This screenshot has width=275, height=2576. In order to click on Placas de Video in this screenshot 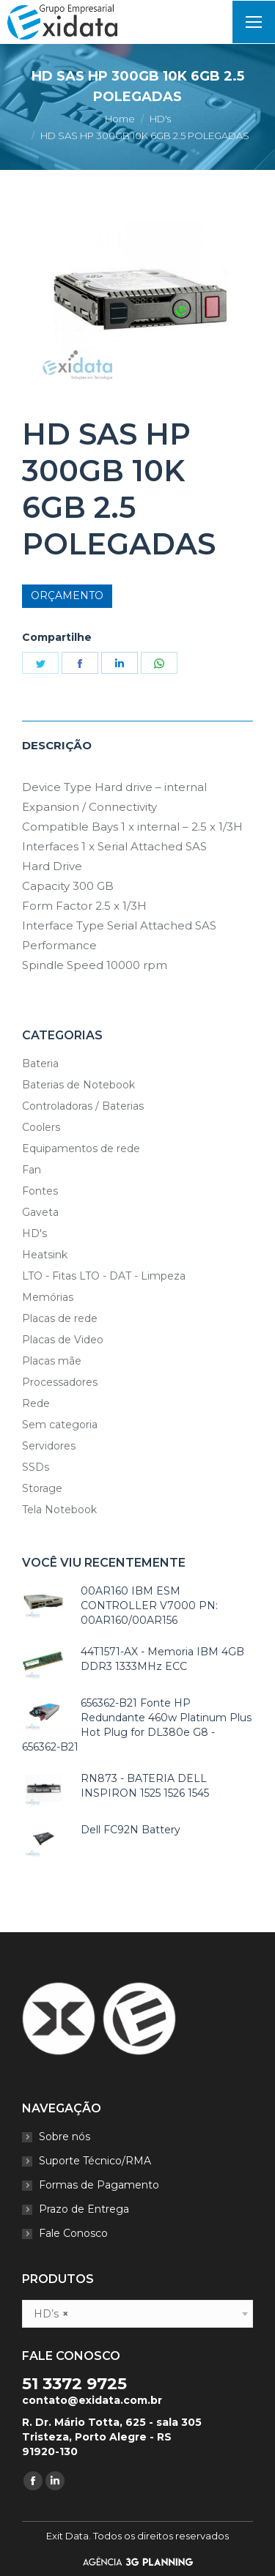, I will do `click(62, 1339)`.